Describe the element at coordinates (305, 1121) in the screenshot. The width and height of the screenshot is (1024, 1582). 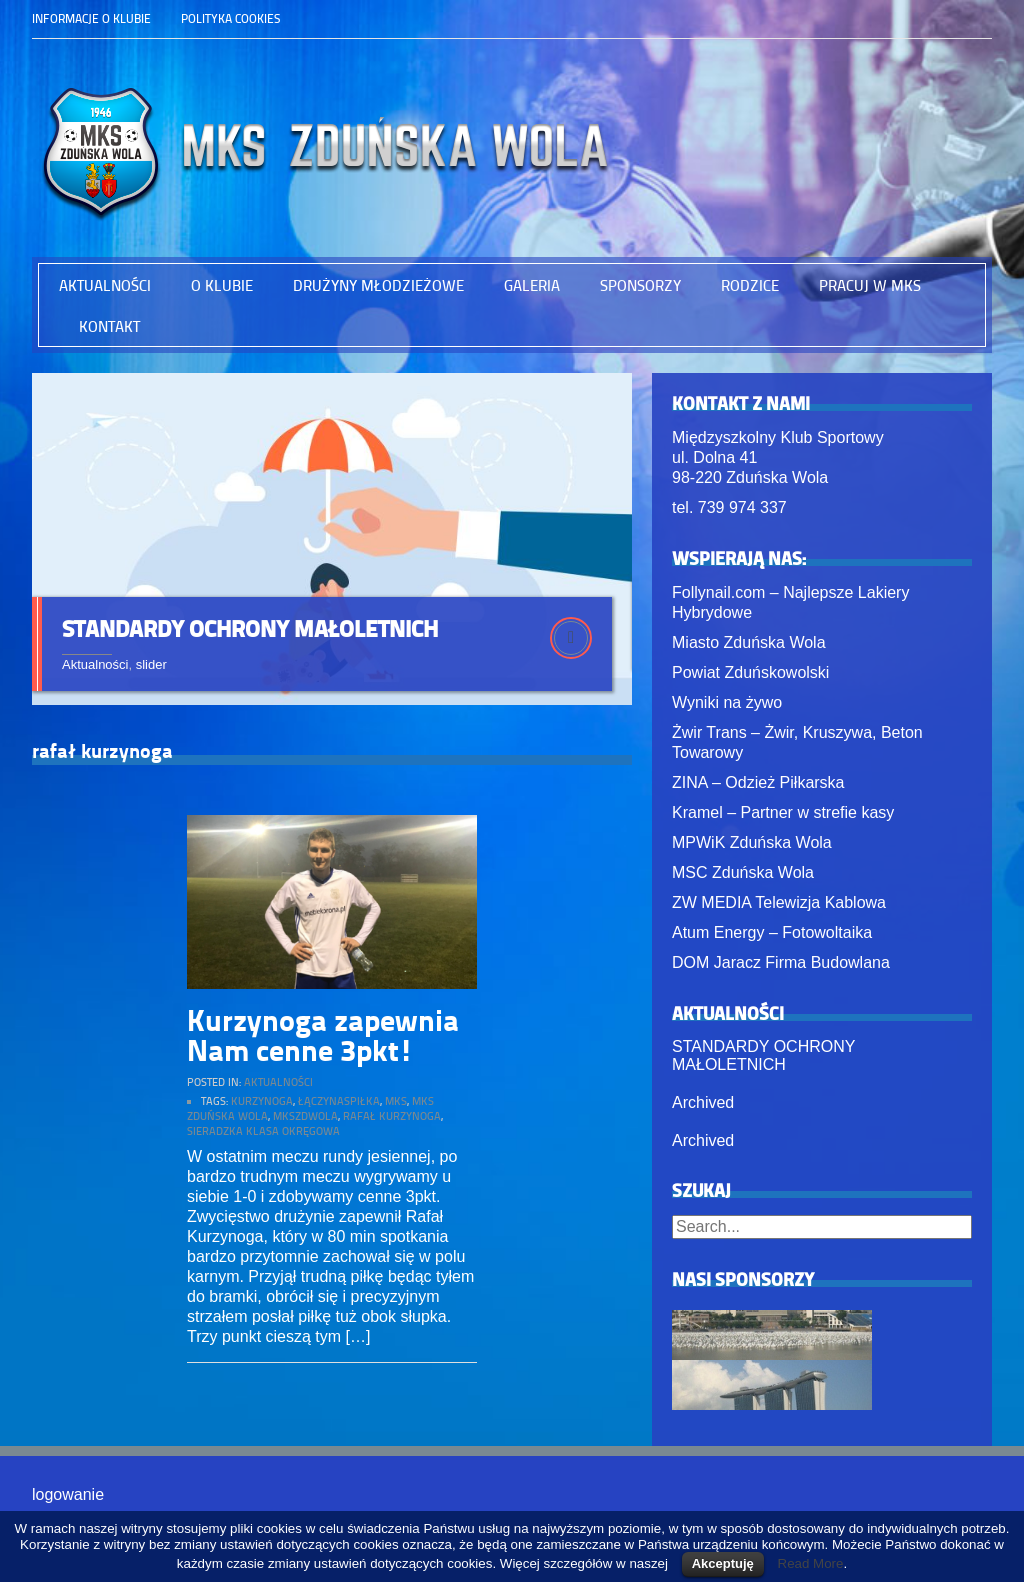
I see `mkszdwola` at that location.